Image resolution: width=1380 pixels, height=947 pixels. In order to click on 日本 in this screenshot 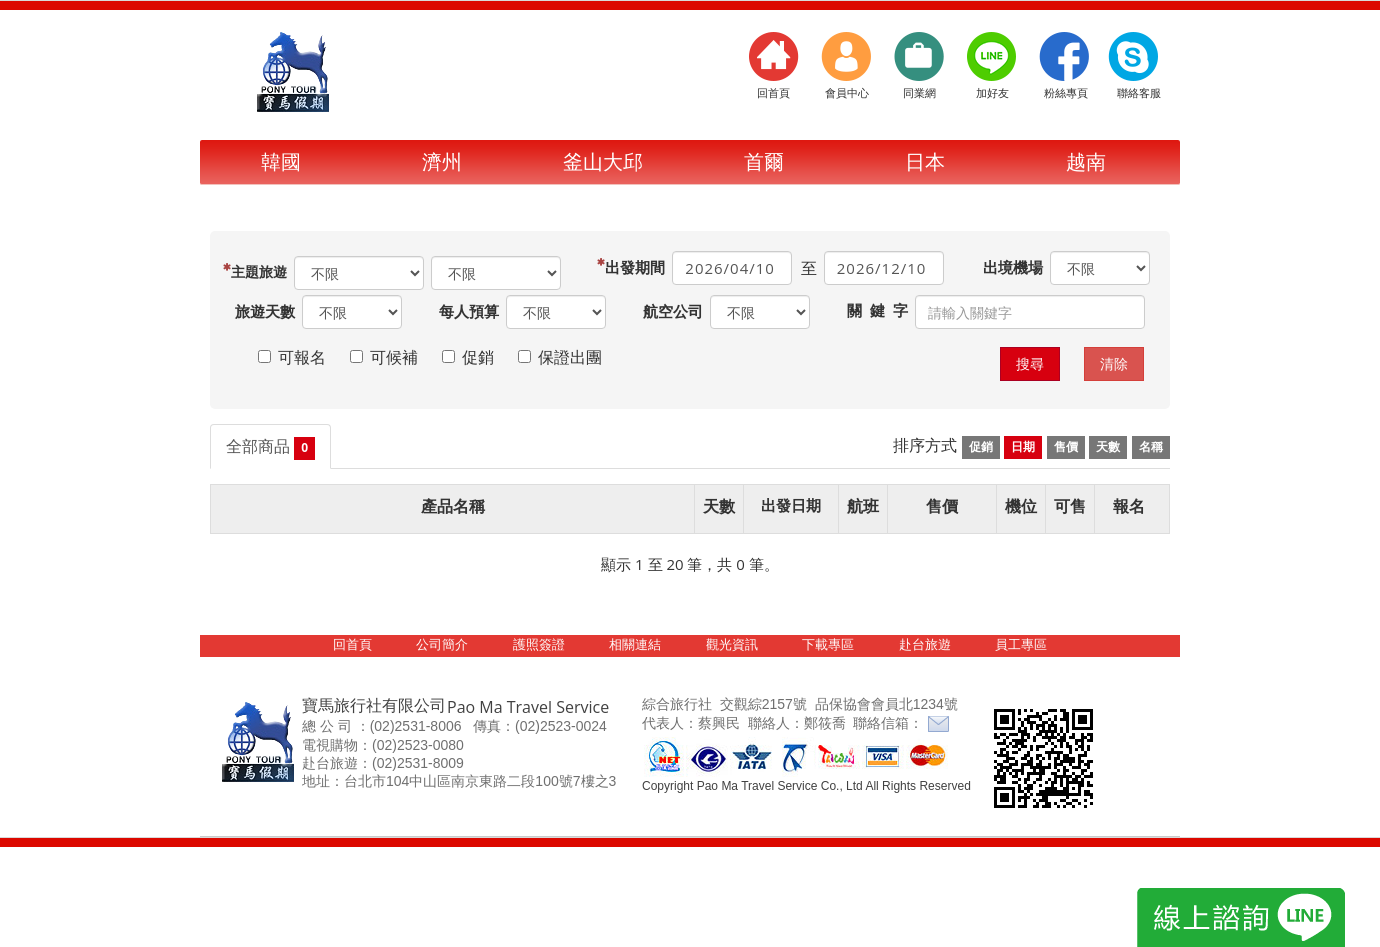, I will do `click(925, 162)`.